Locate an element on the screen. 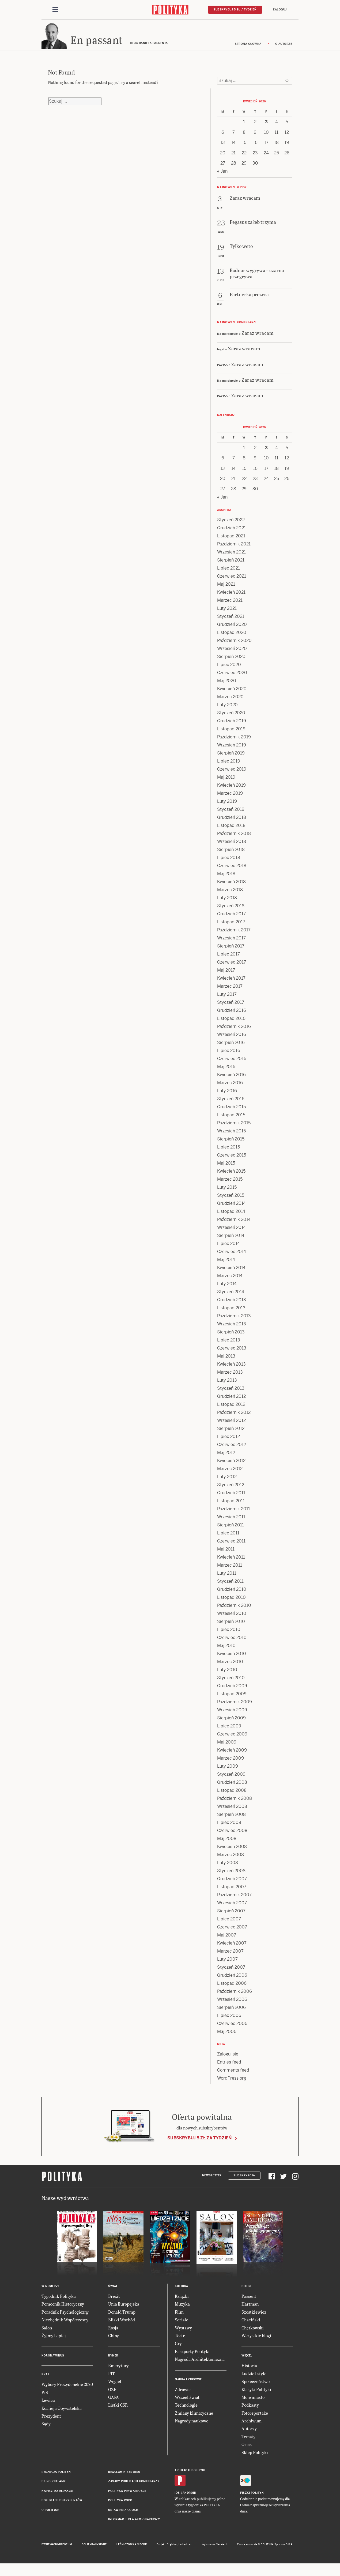 The width and height of the screenshot is (340, 2576). Seriale is located at coordinates (181, 2325).